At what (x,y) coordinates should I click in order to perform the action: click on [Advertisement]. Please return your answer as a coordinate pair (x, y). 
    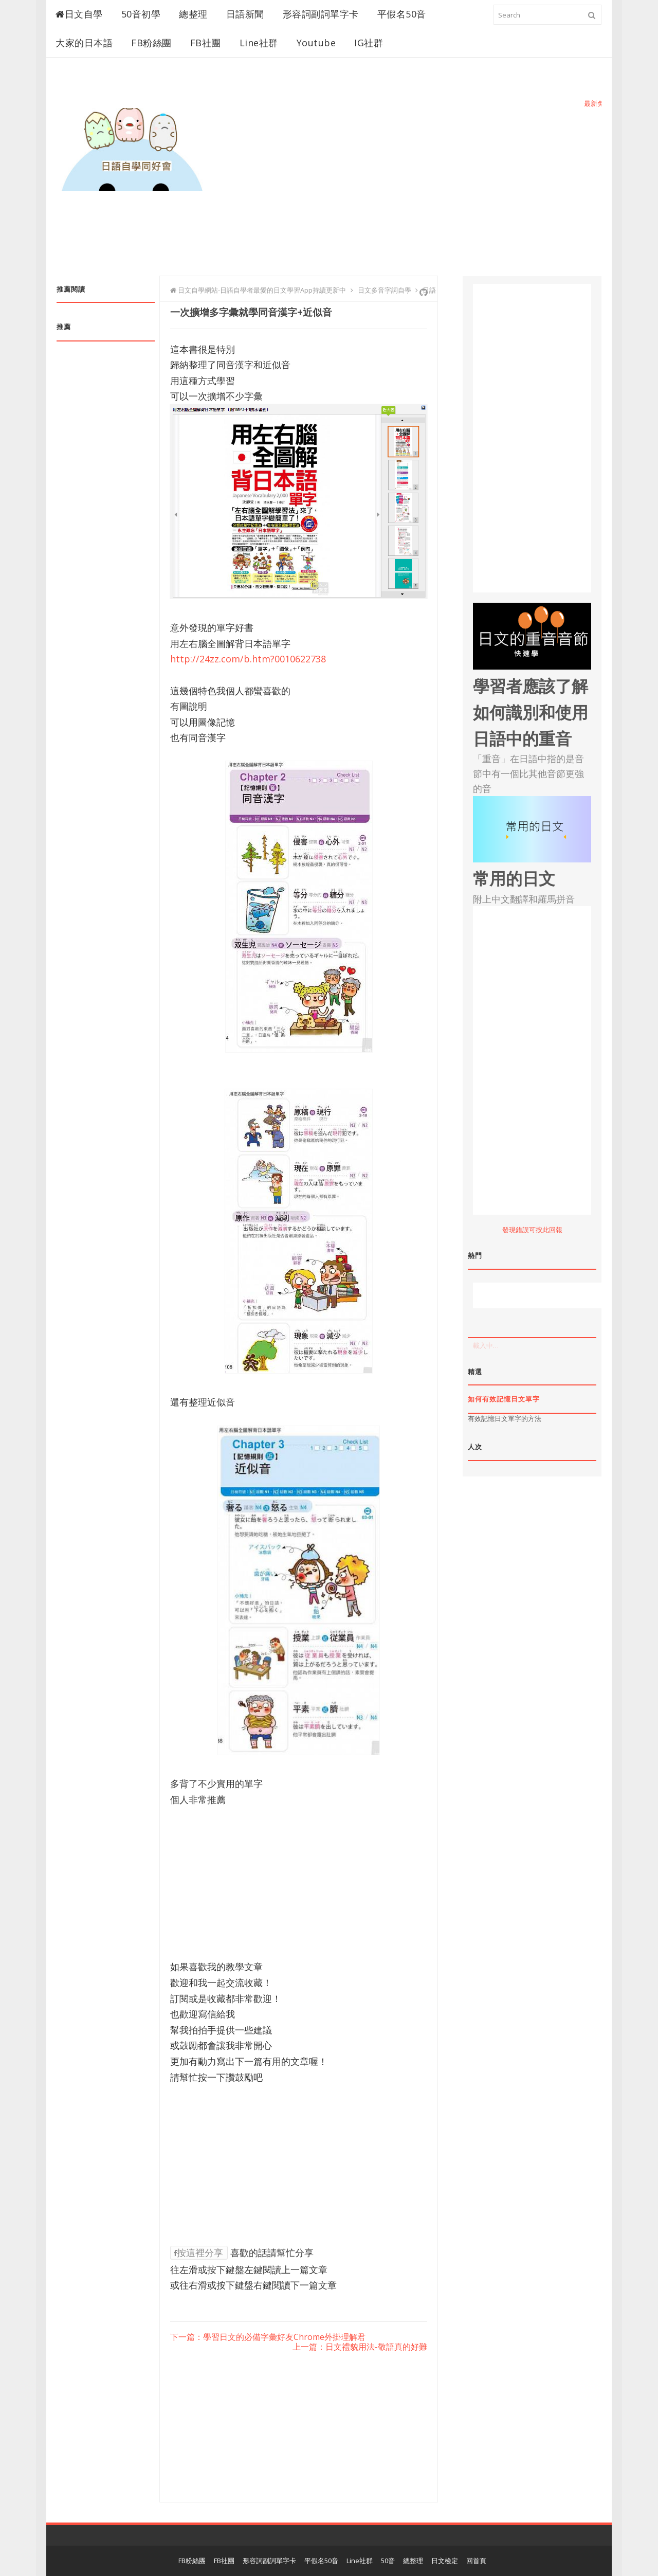
    Looking at the image, I should click on (414, 184).